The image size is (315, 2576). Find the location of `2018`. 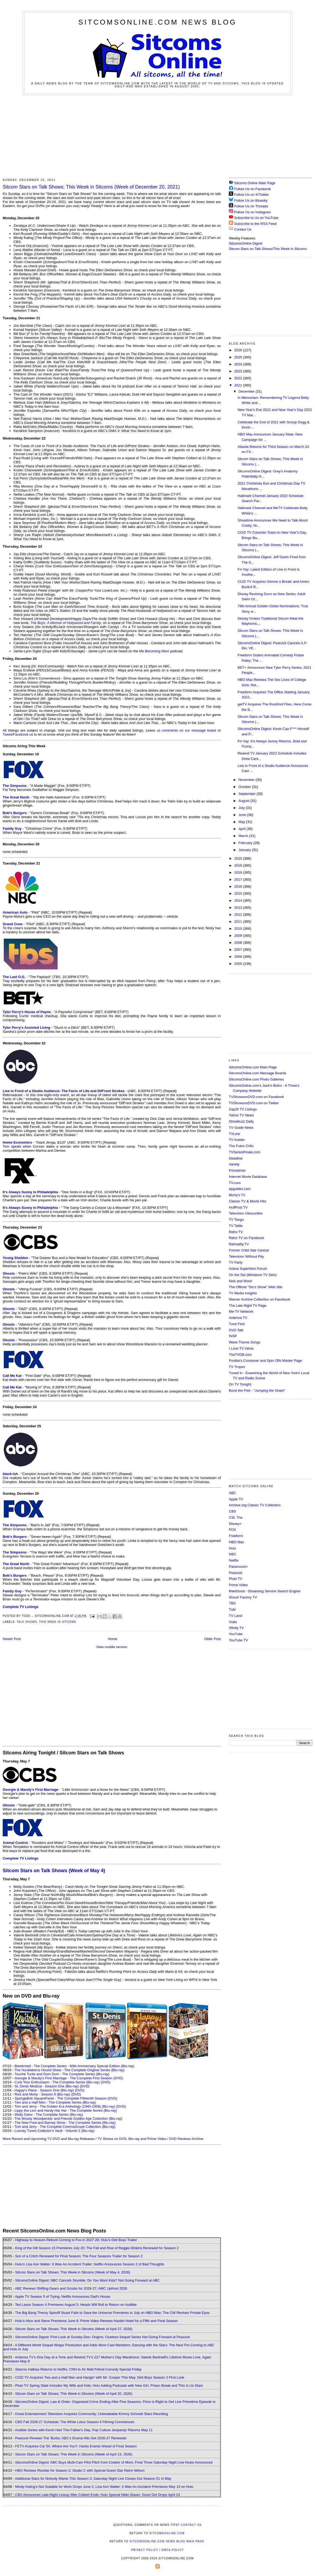

2018 is located at coordinates (238, 872).